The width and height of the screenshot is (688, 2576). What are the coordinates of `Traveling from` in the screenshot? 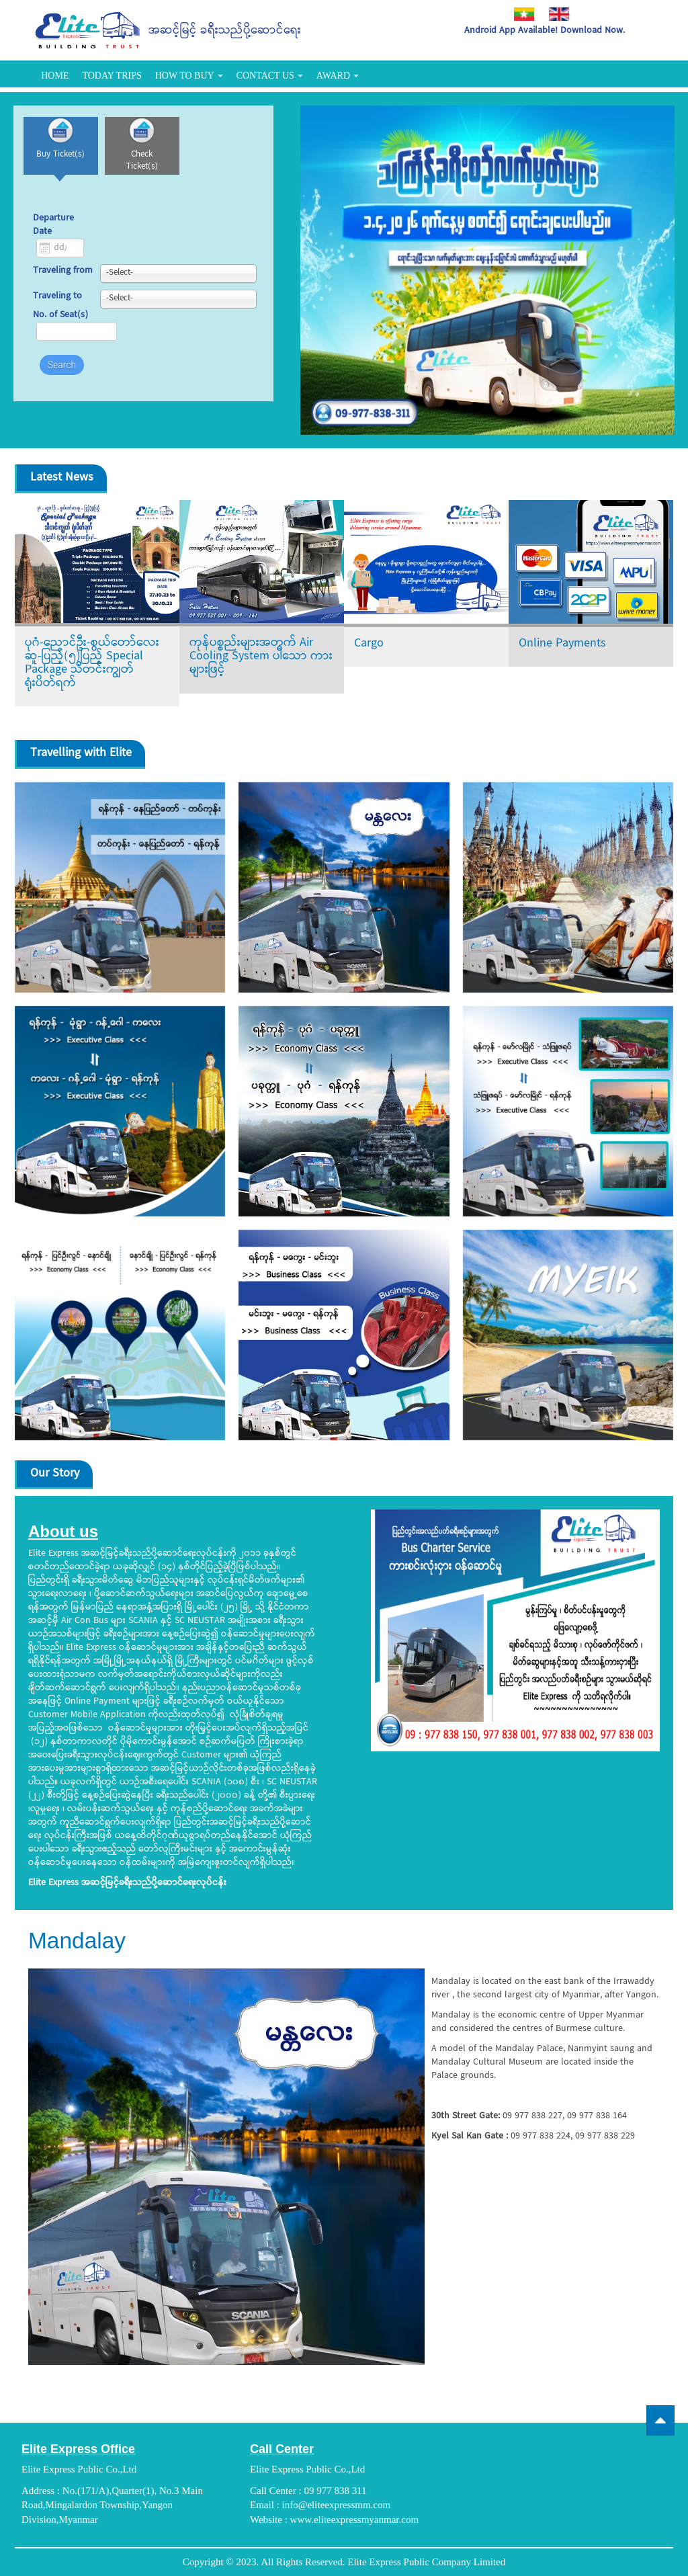 It's located at (63, 281).